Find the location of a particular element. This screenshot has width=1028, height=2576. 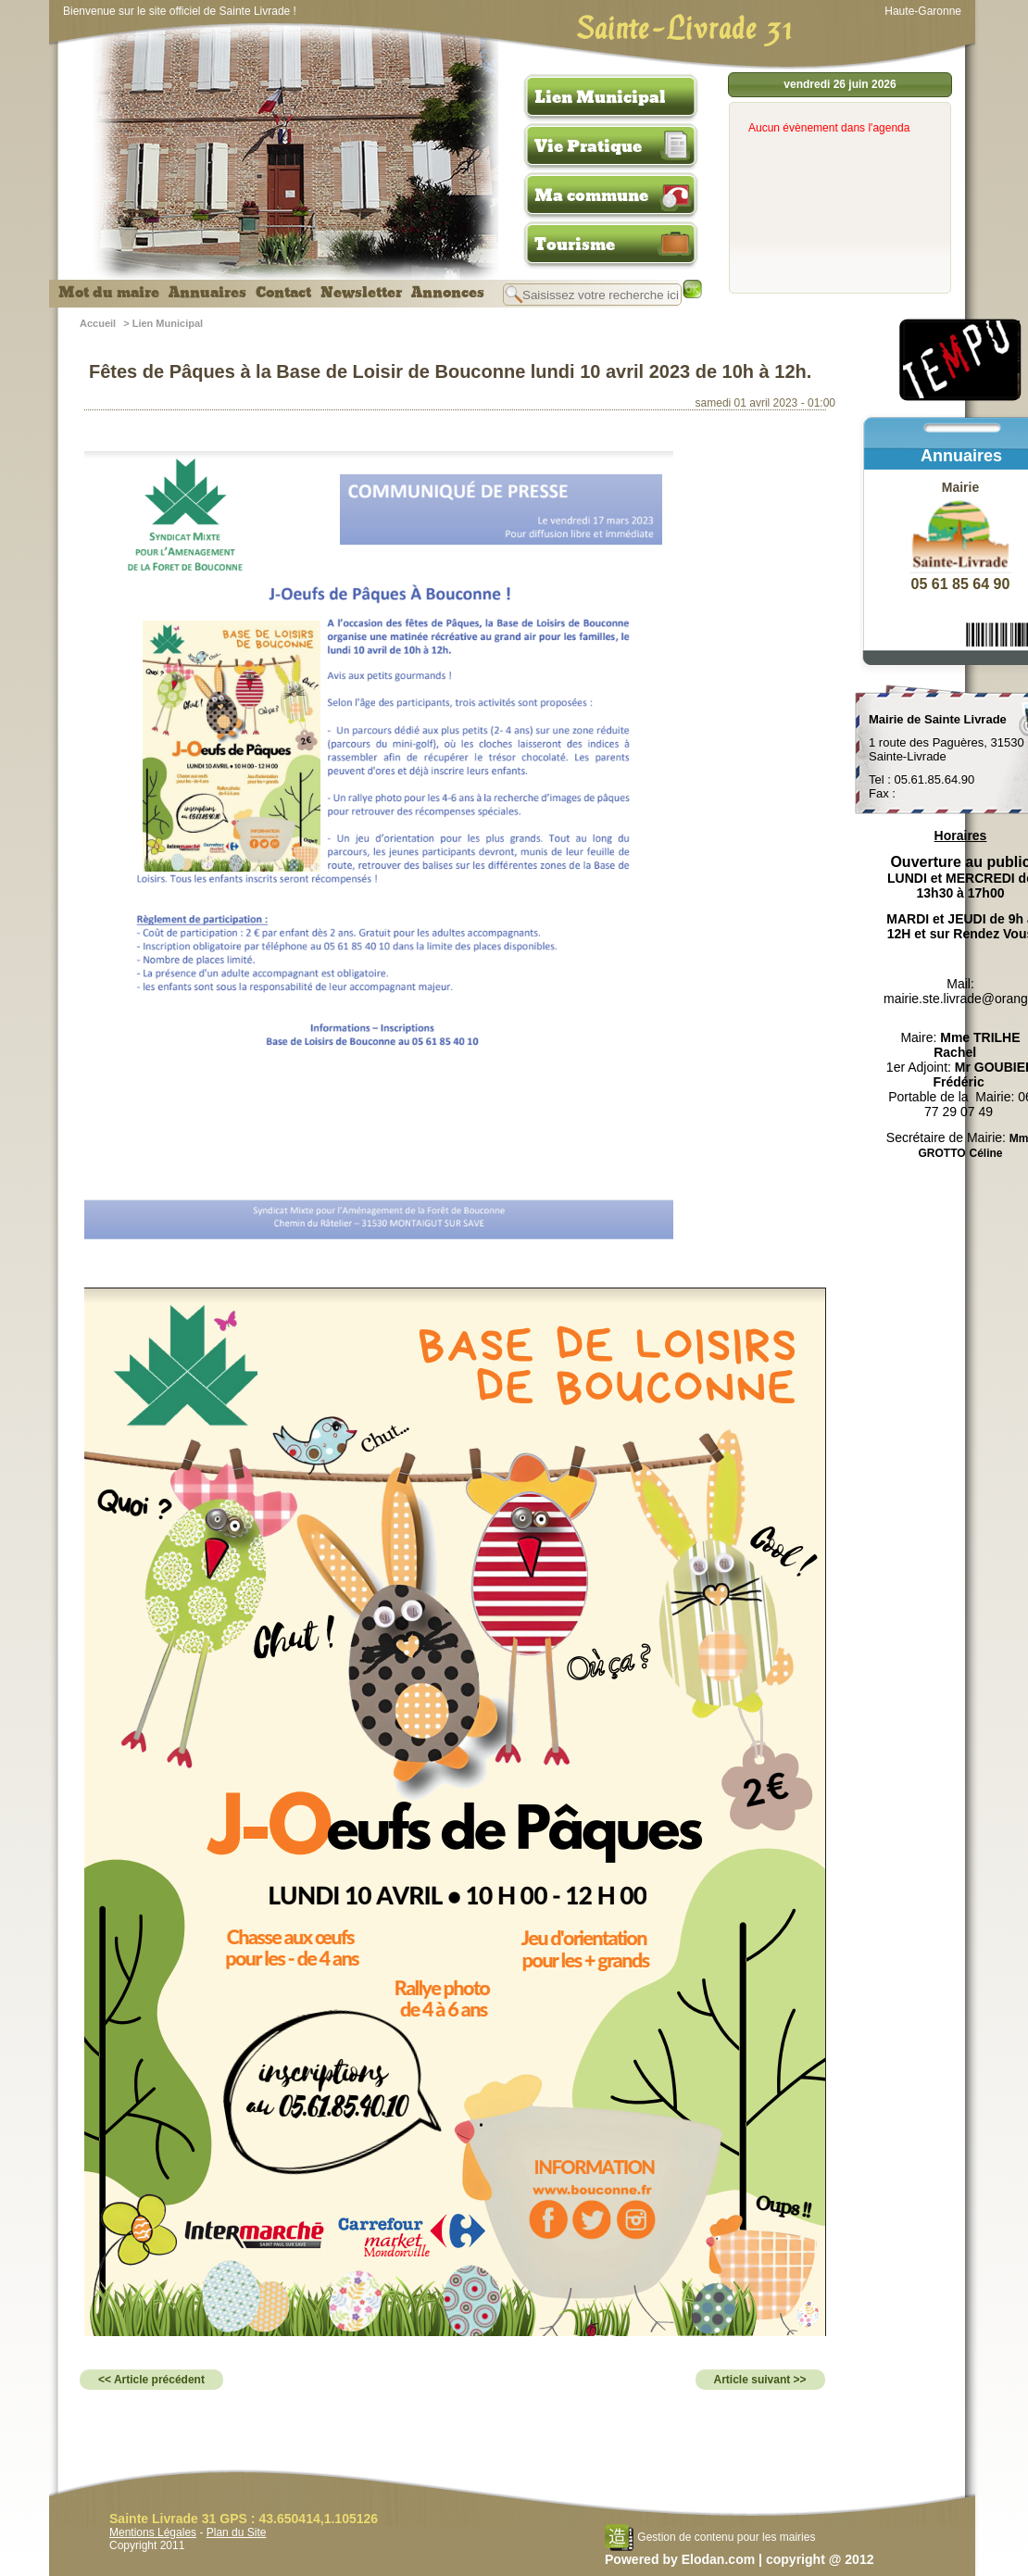

Tourisme is located at coordinates (574, 245).